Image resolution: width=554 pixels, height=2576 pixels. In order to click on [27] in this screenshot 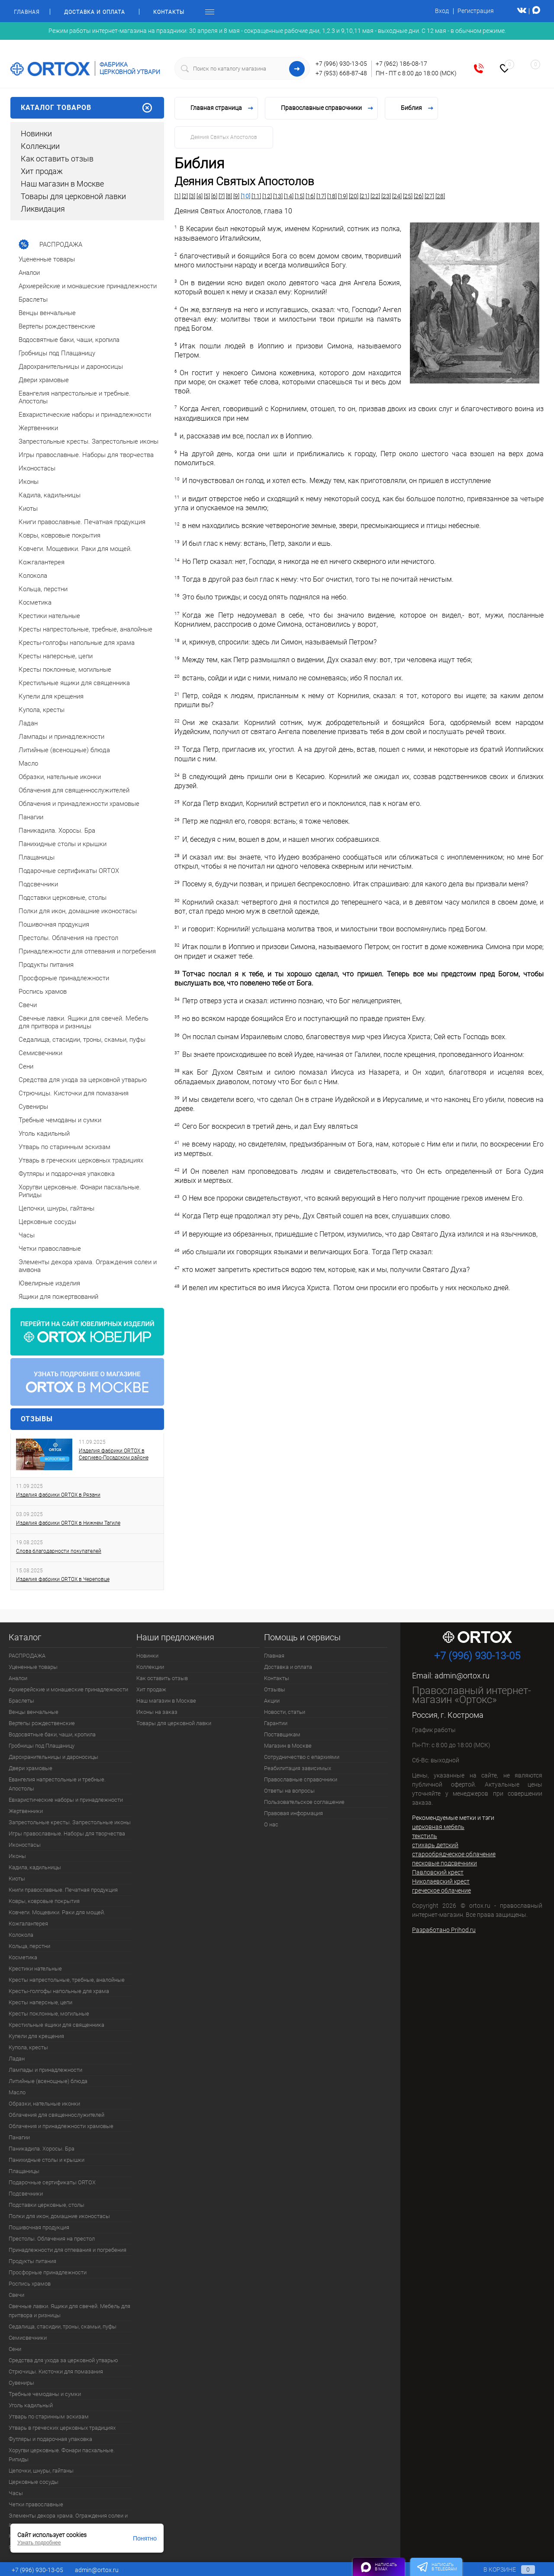, I will do `click(429, 196)`.